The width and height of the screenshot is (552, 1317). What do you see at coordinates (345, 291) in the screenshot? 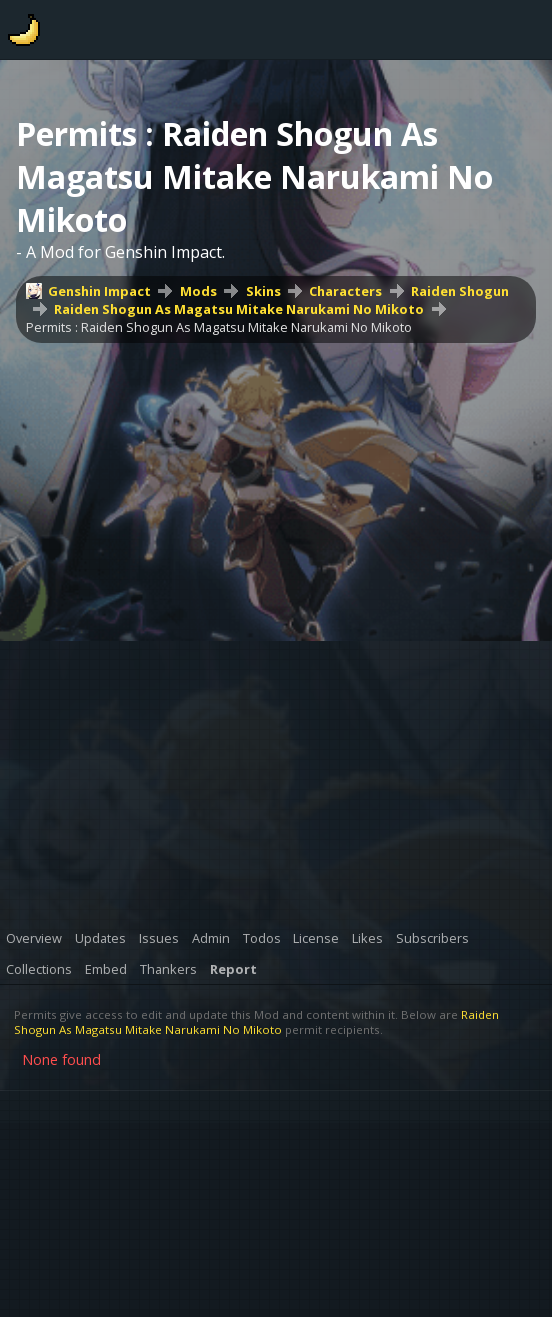
I see `Characters` at bounding box center [345, 291].